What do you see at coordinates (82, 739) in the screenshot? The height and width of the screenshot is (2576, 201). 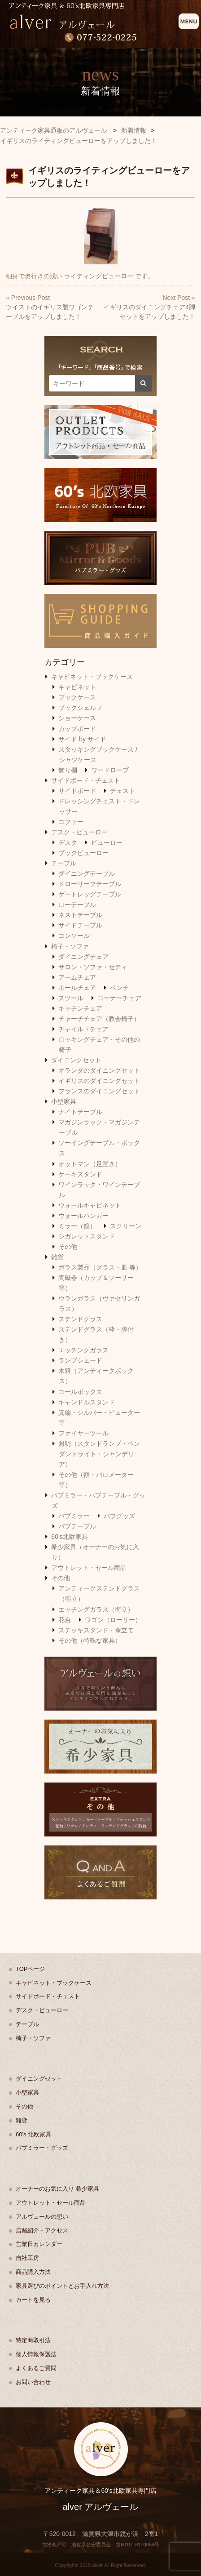 I see `サイド by サイド` at bounding box center [82, 739].